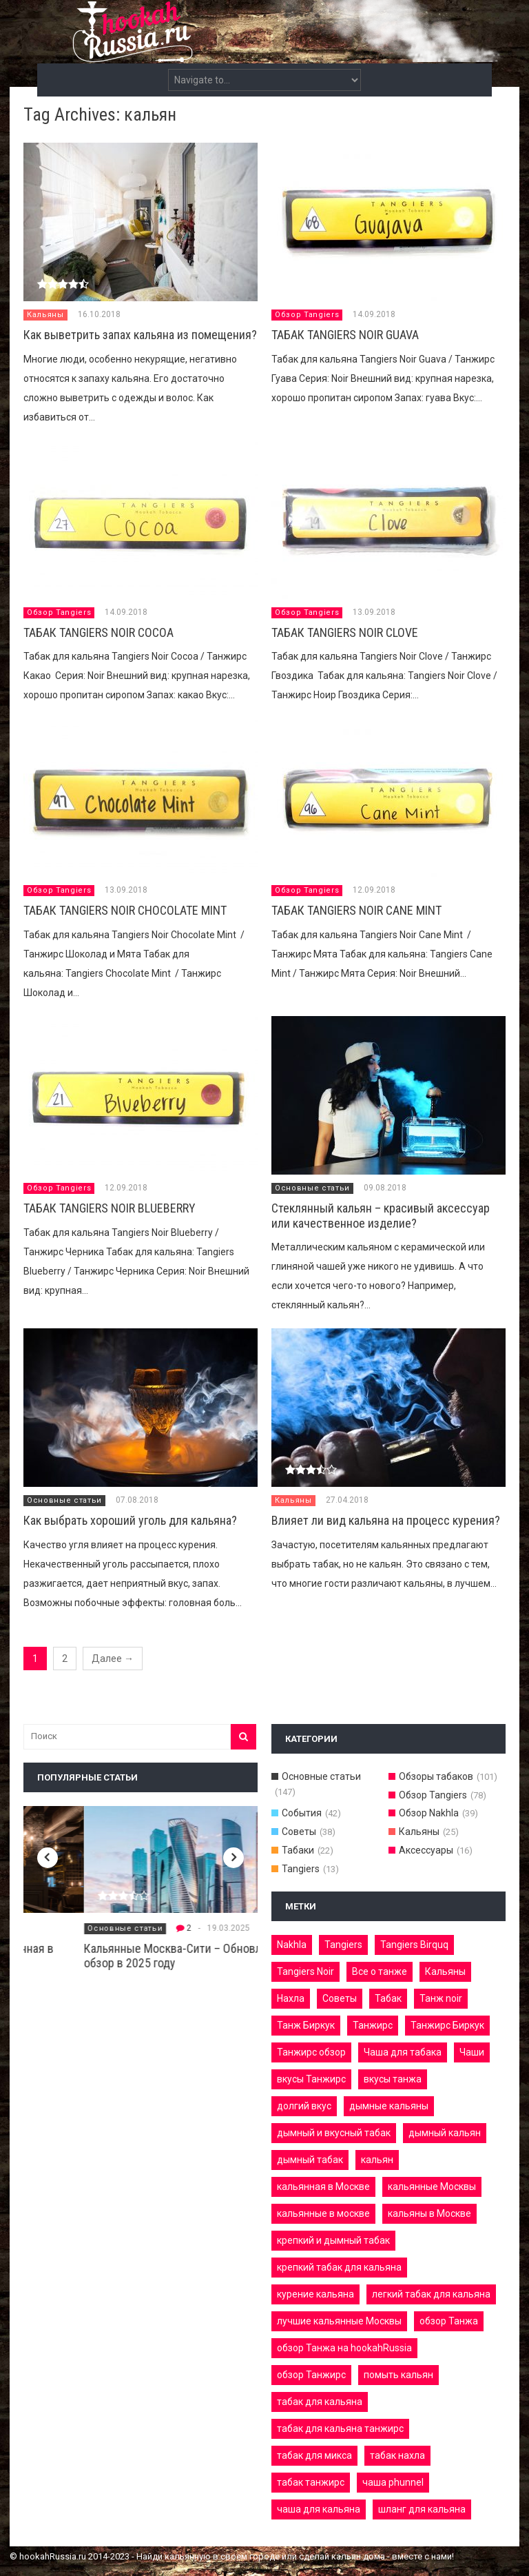  I want to click on долгий вкус [долгий вкус (3 элемента)], so click(304, 2105).